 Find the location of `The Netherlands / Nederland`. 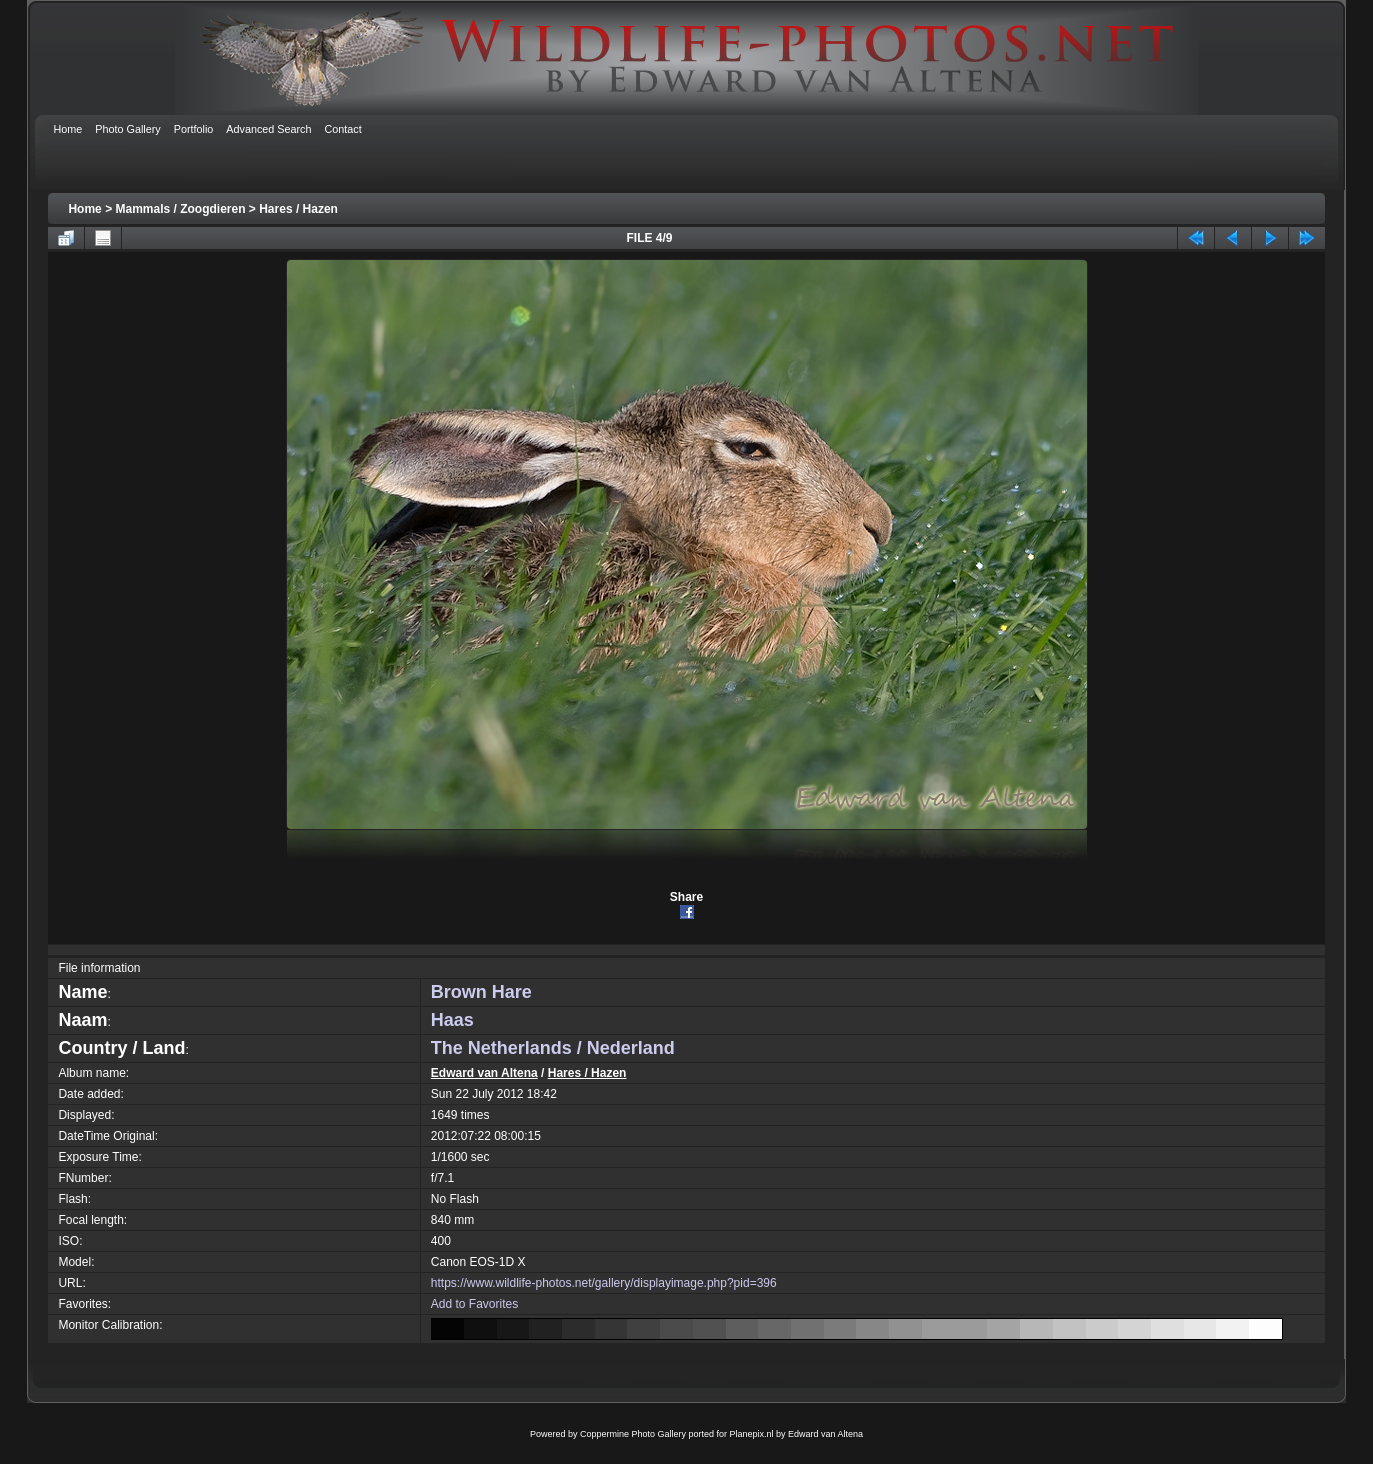

The Netherlands / Nederland is located at coordinates (553, 1048).